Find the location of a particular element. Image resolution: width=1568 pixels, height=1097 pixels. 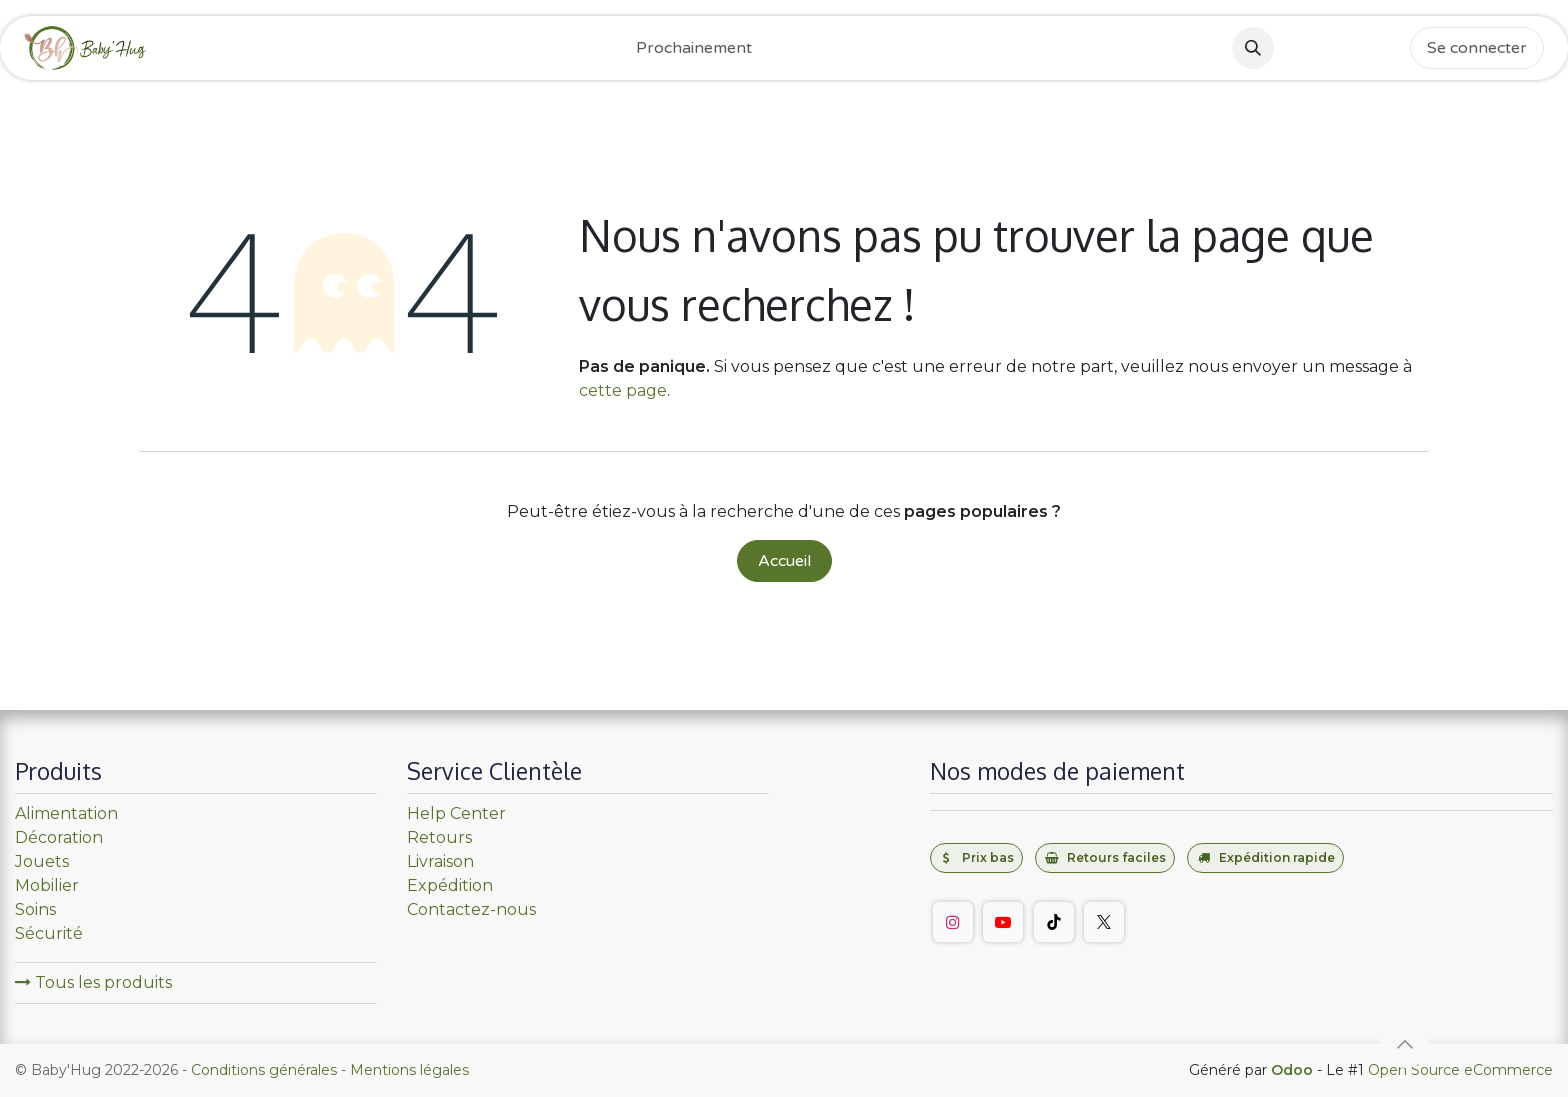

Décoration is located at coordinates (59, 837).